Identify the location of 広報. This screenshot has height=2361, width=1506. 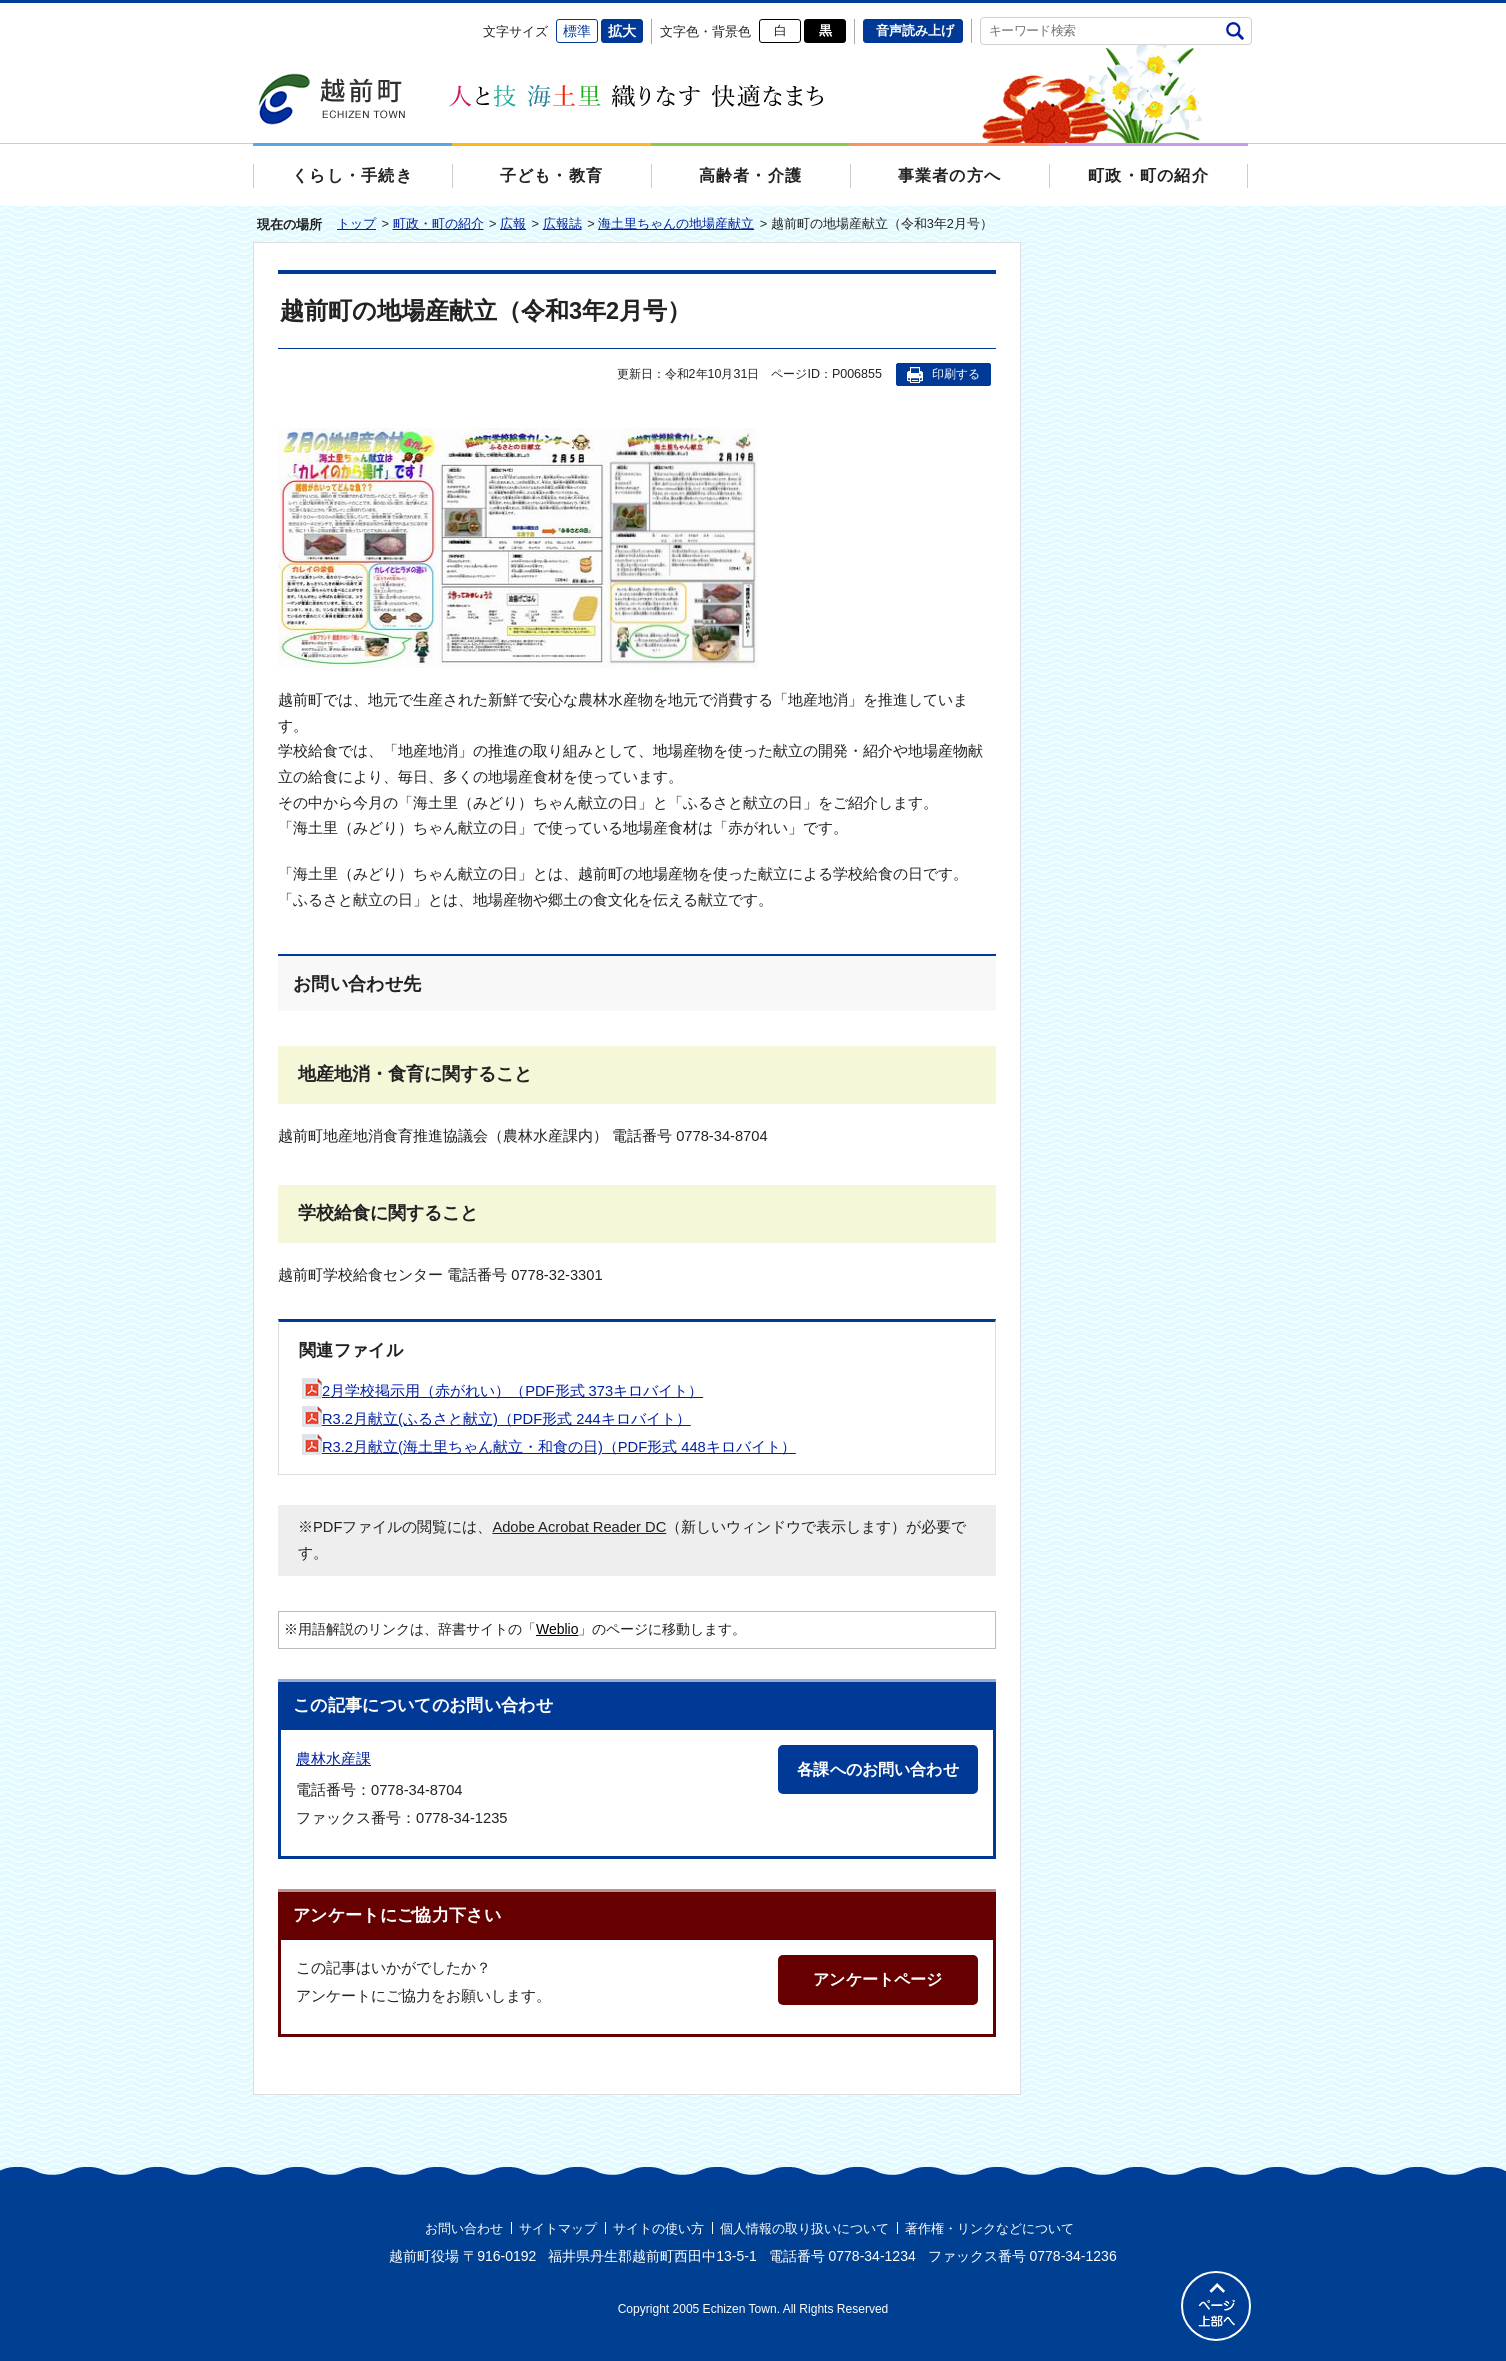
(513, 223).